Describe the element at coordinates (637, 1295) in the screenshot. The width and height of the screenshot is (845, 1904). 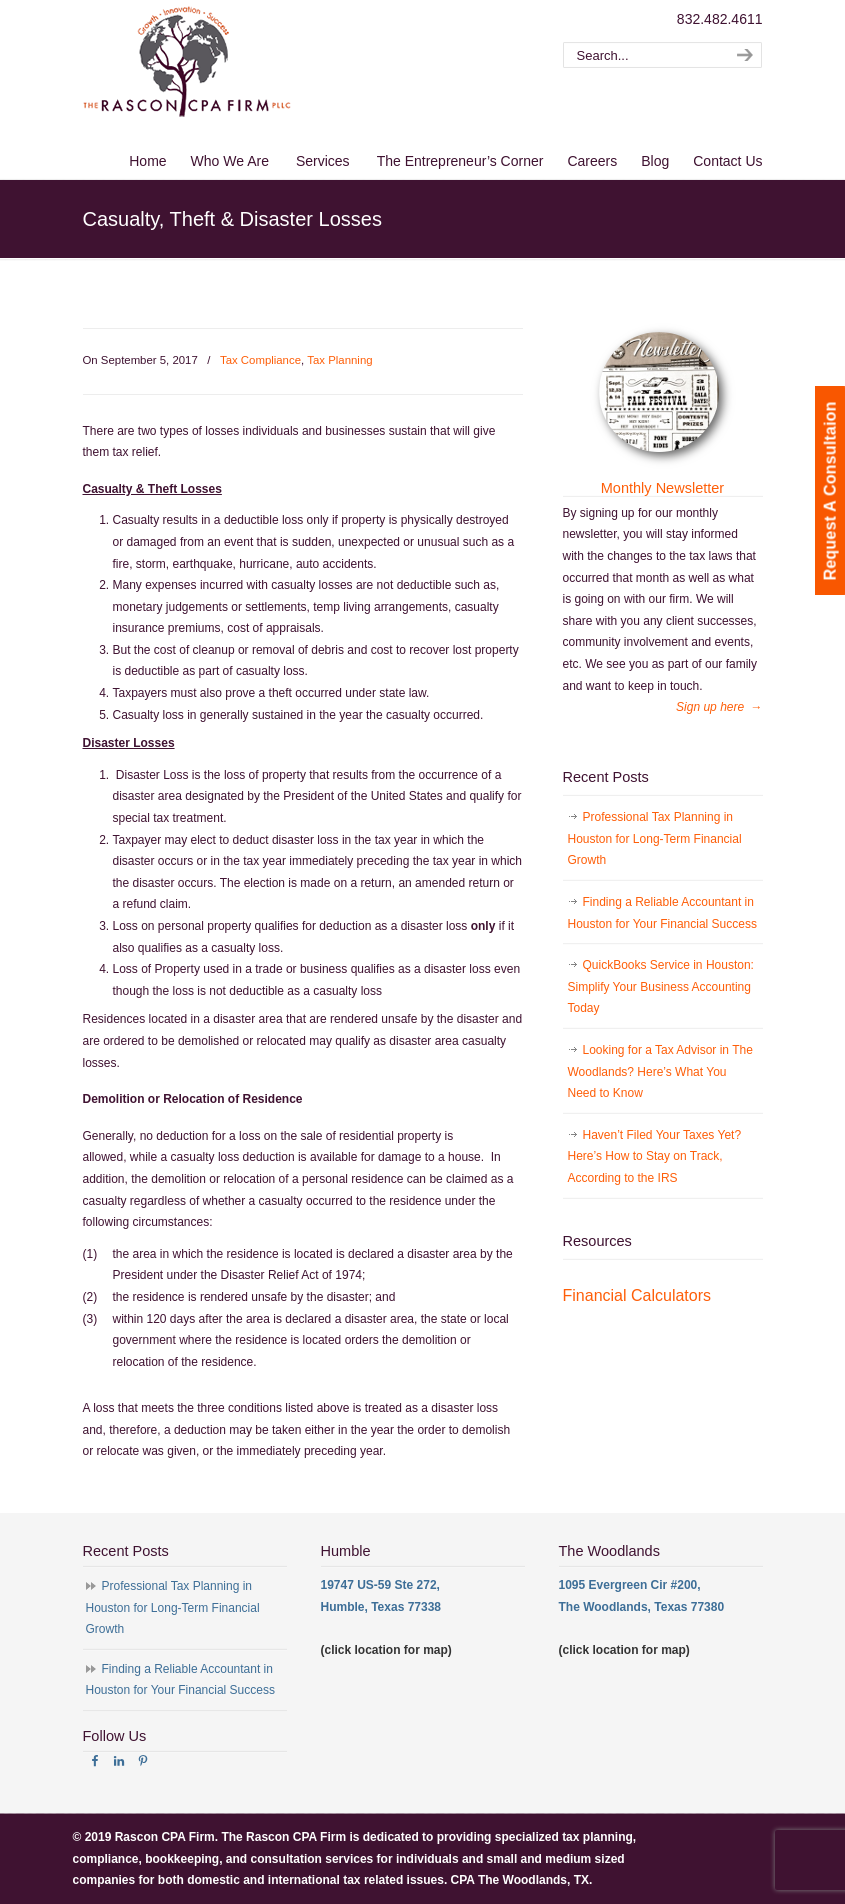
I see `Financial Calculators` at that location.